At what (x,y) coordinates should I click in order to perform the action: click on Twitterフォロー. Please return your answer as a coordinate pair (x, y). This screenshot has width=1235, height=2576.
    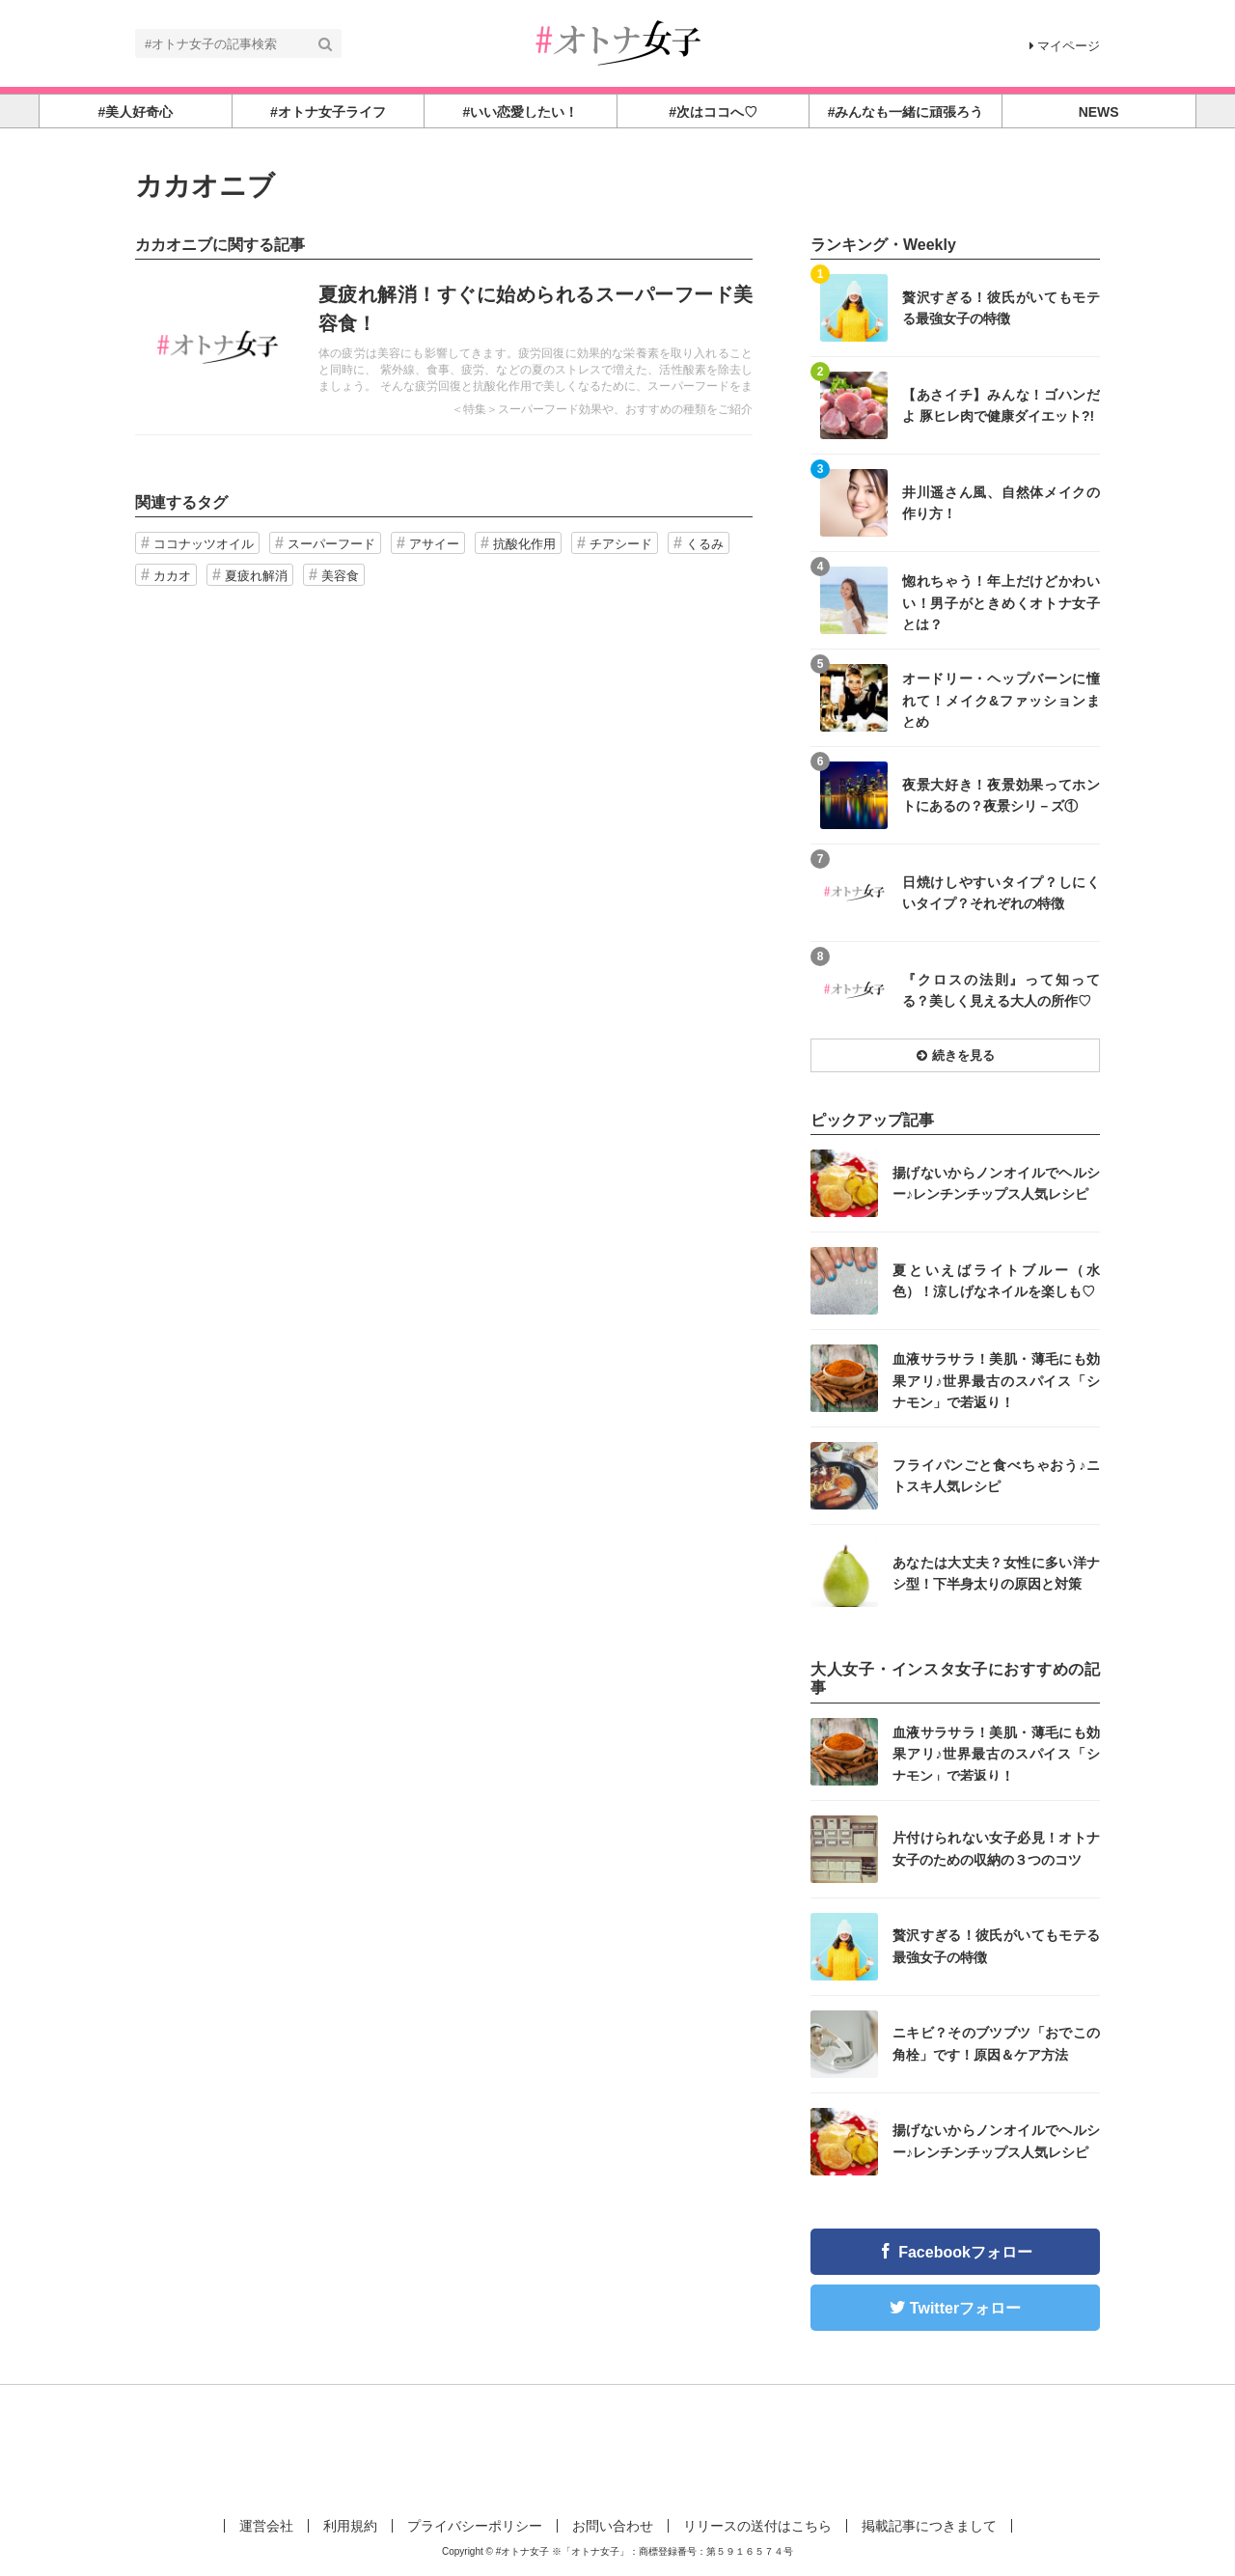
    Looking at the image, I should click on (965, 2308).